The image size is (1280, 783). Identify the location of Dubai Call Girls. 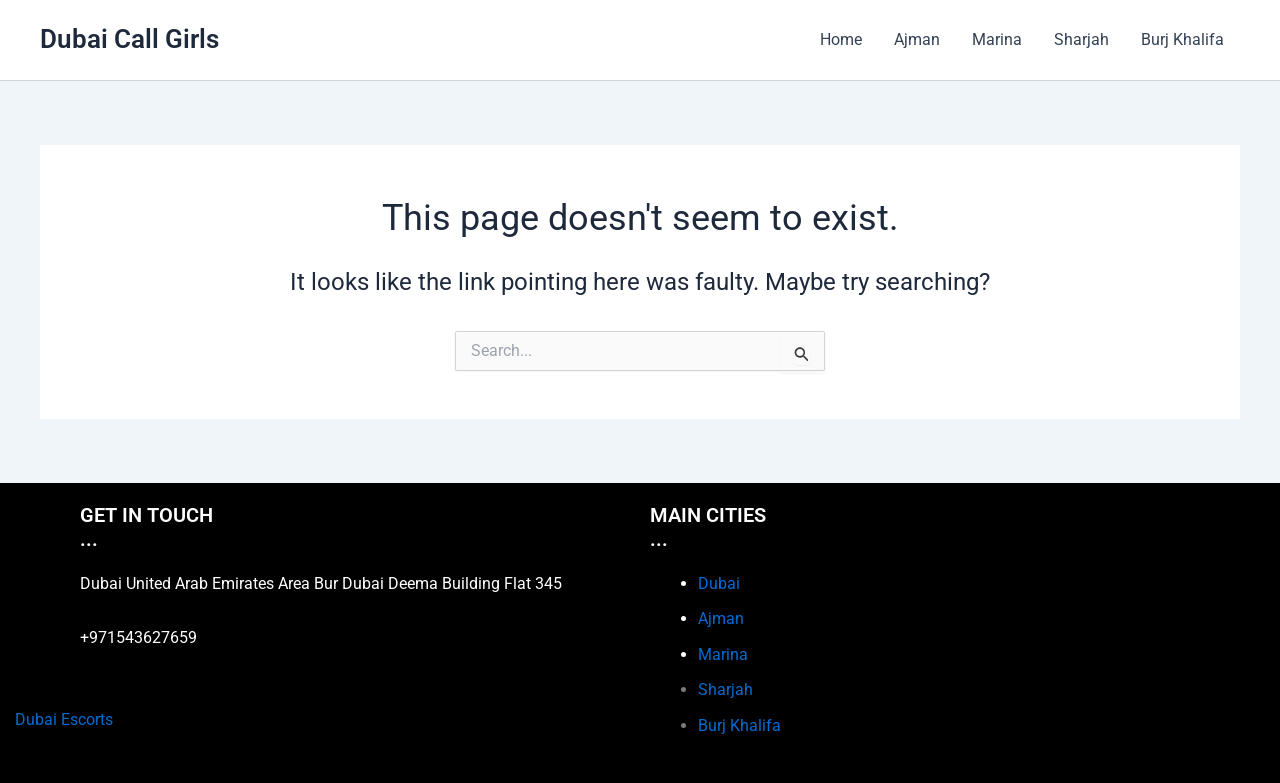
(129, 39).